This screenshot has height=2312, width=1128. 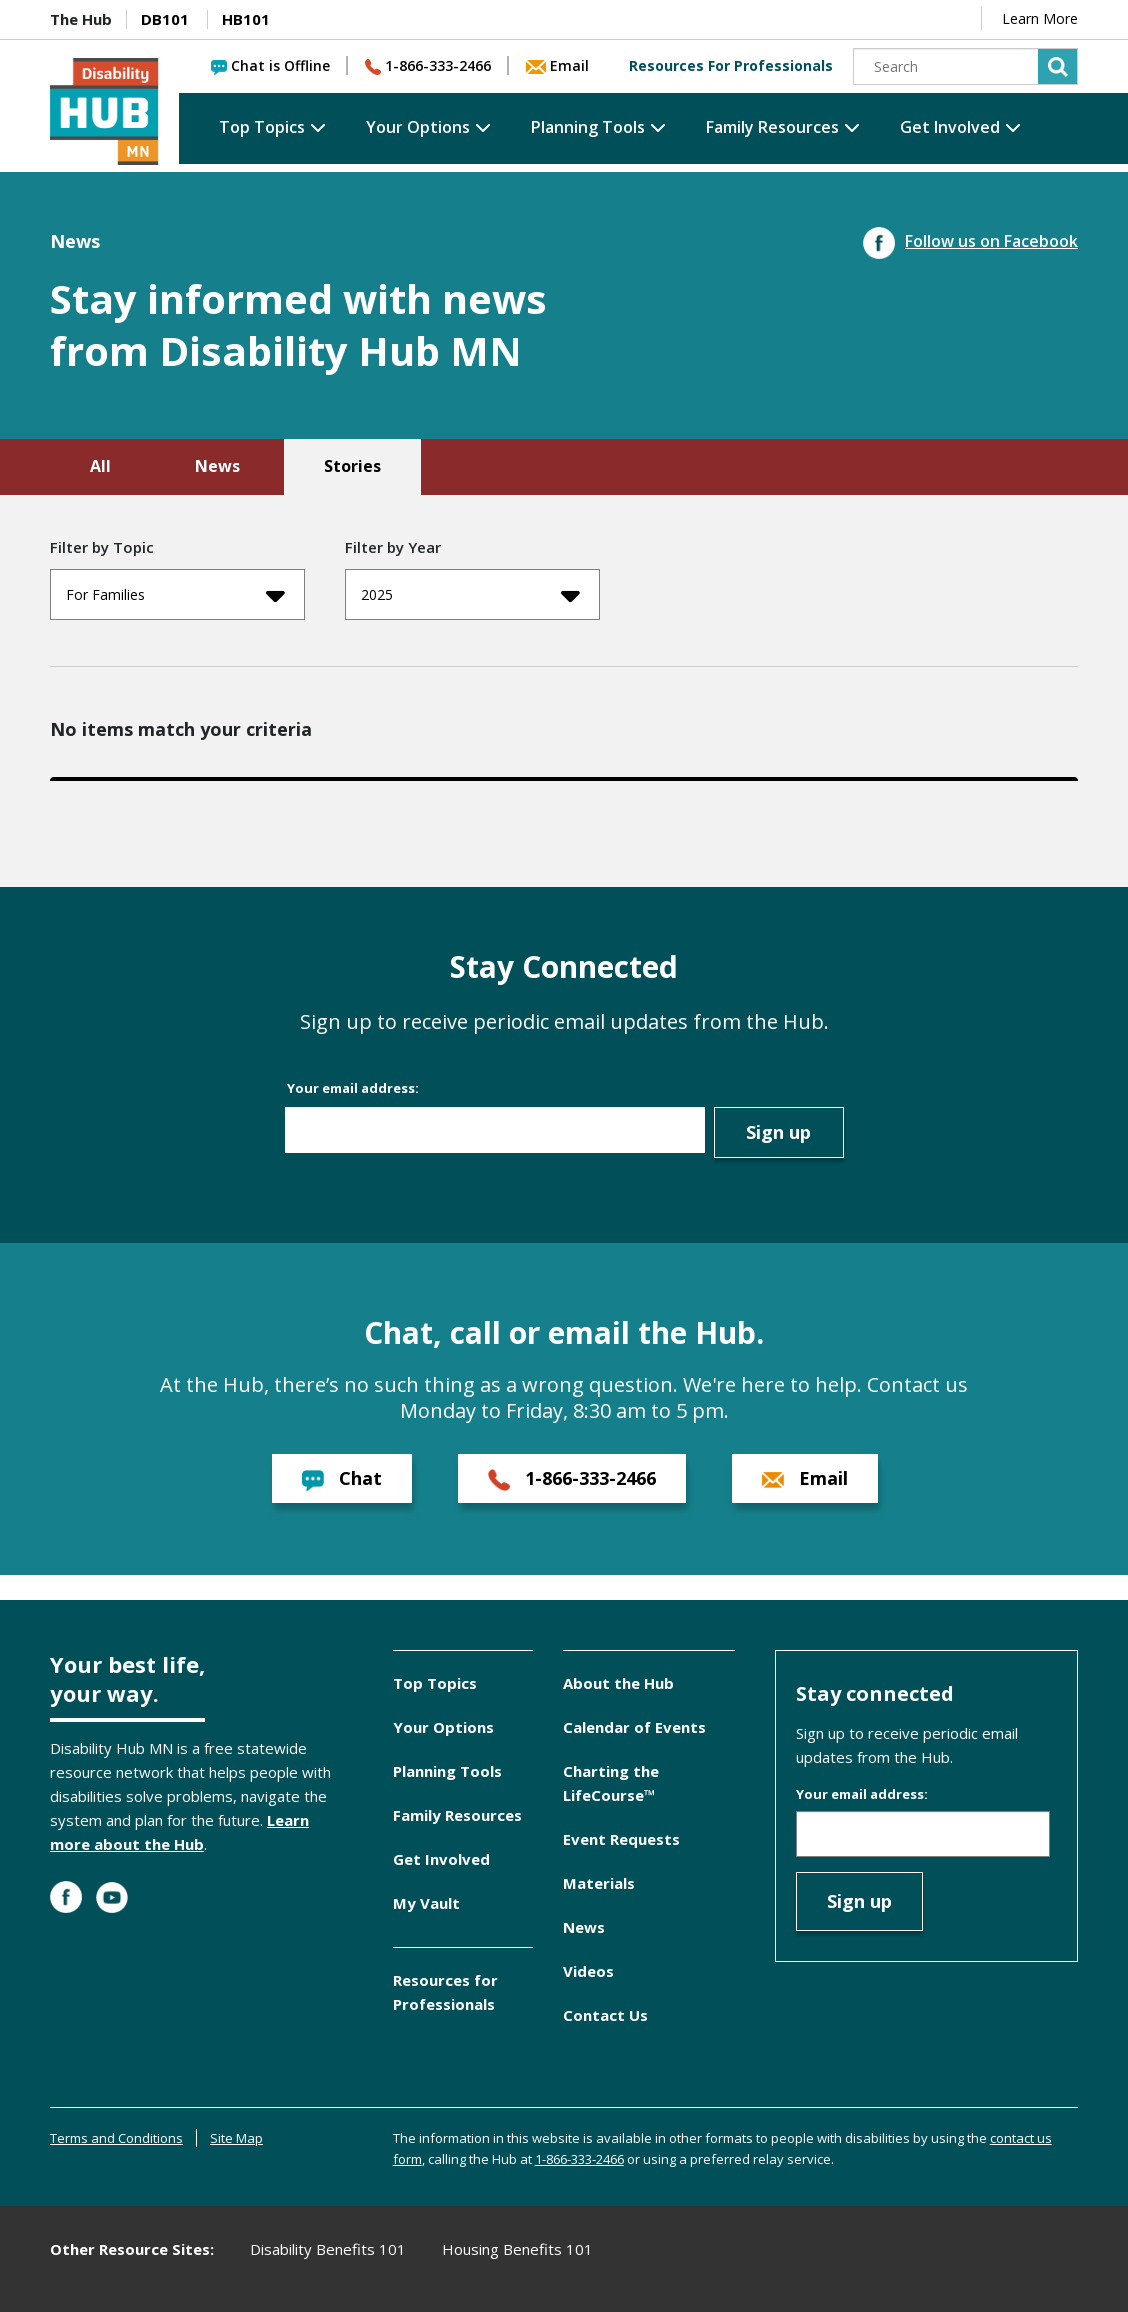 I want to click on Resources For Professionals, so click(x=731, y=65).